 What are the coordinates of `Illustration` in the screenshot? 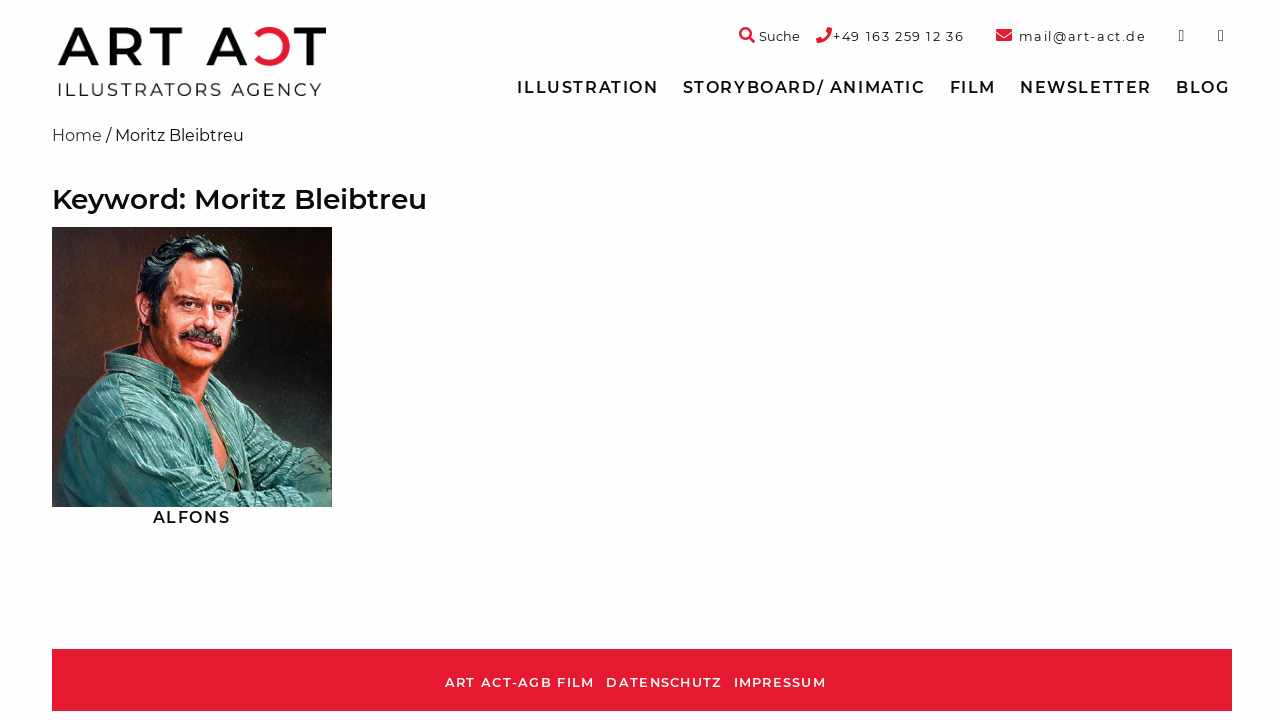 It's located at (587, 87).